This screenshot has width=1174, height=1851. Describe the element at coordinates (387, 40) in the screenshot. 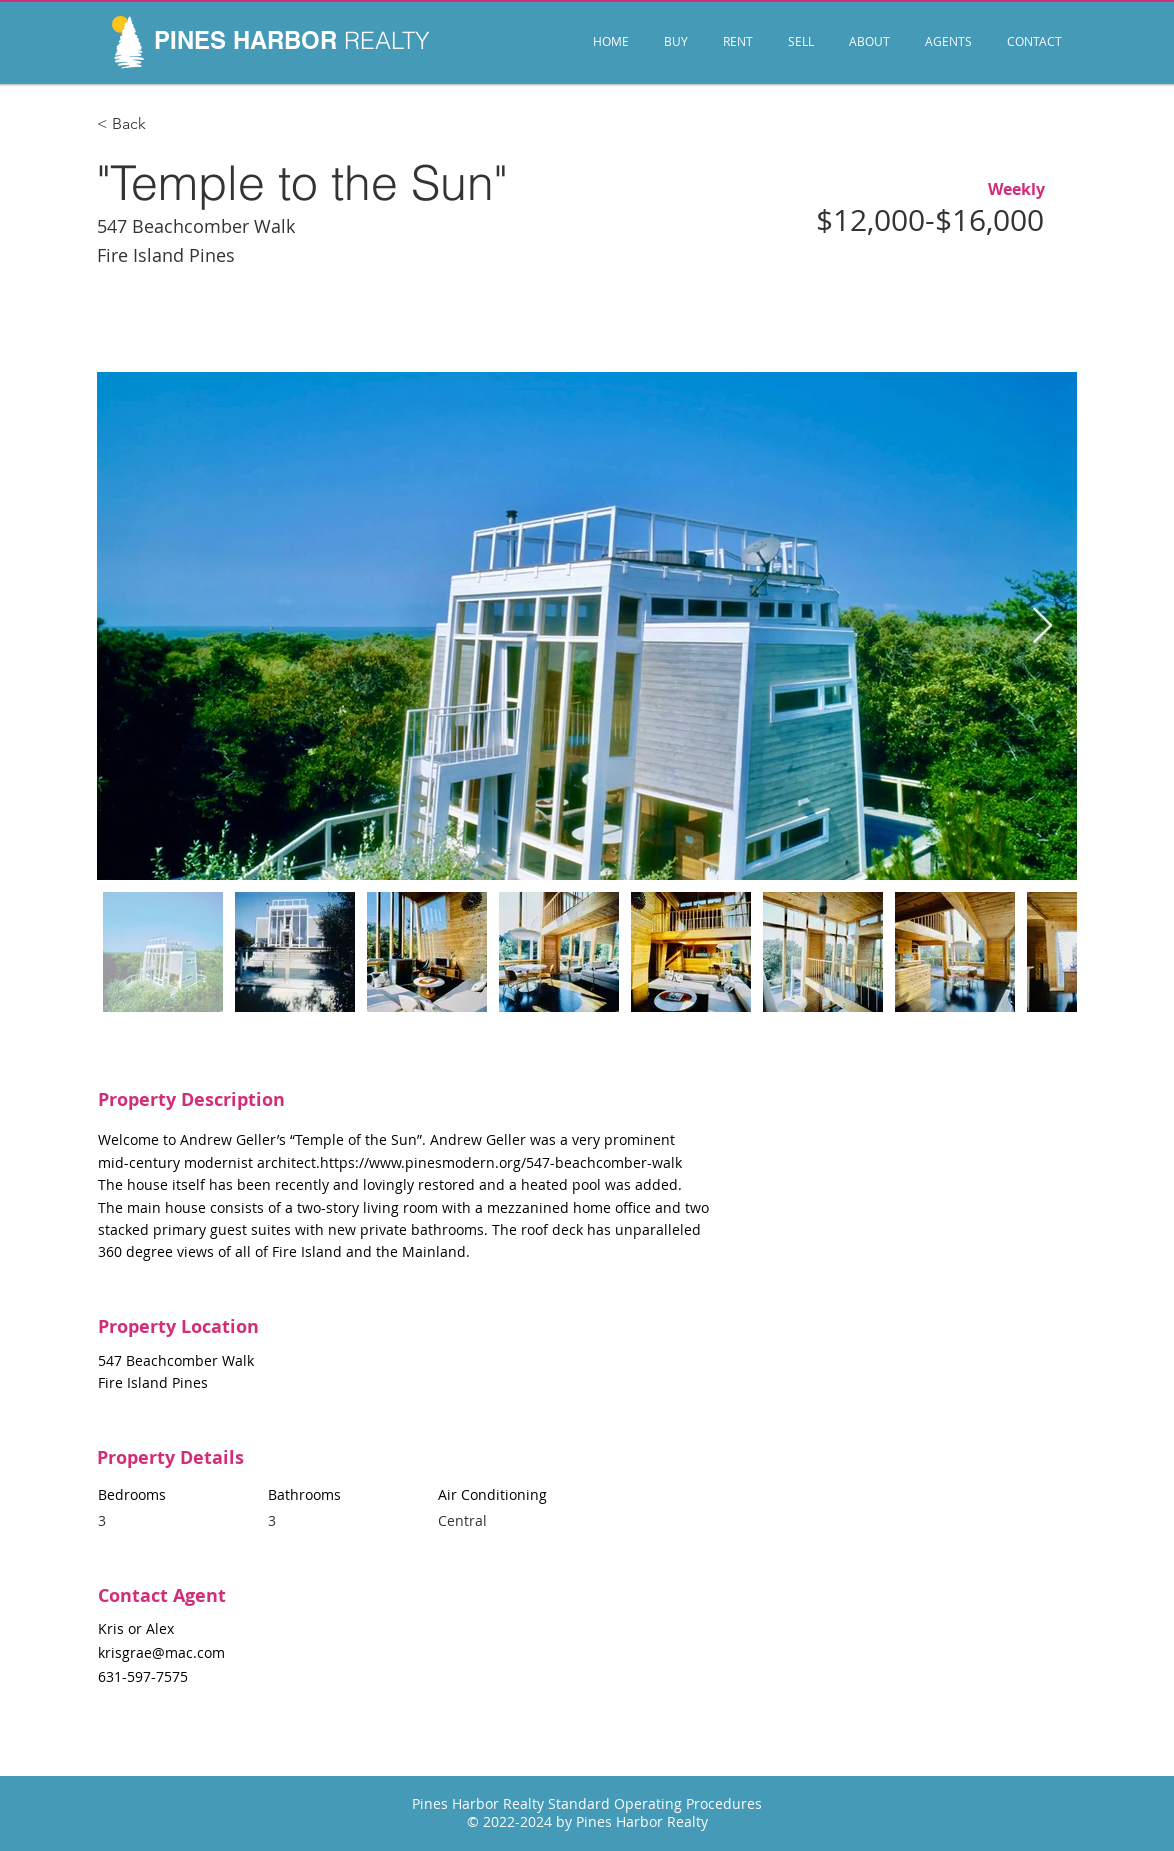

I see `REALTY` at that location.